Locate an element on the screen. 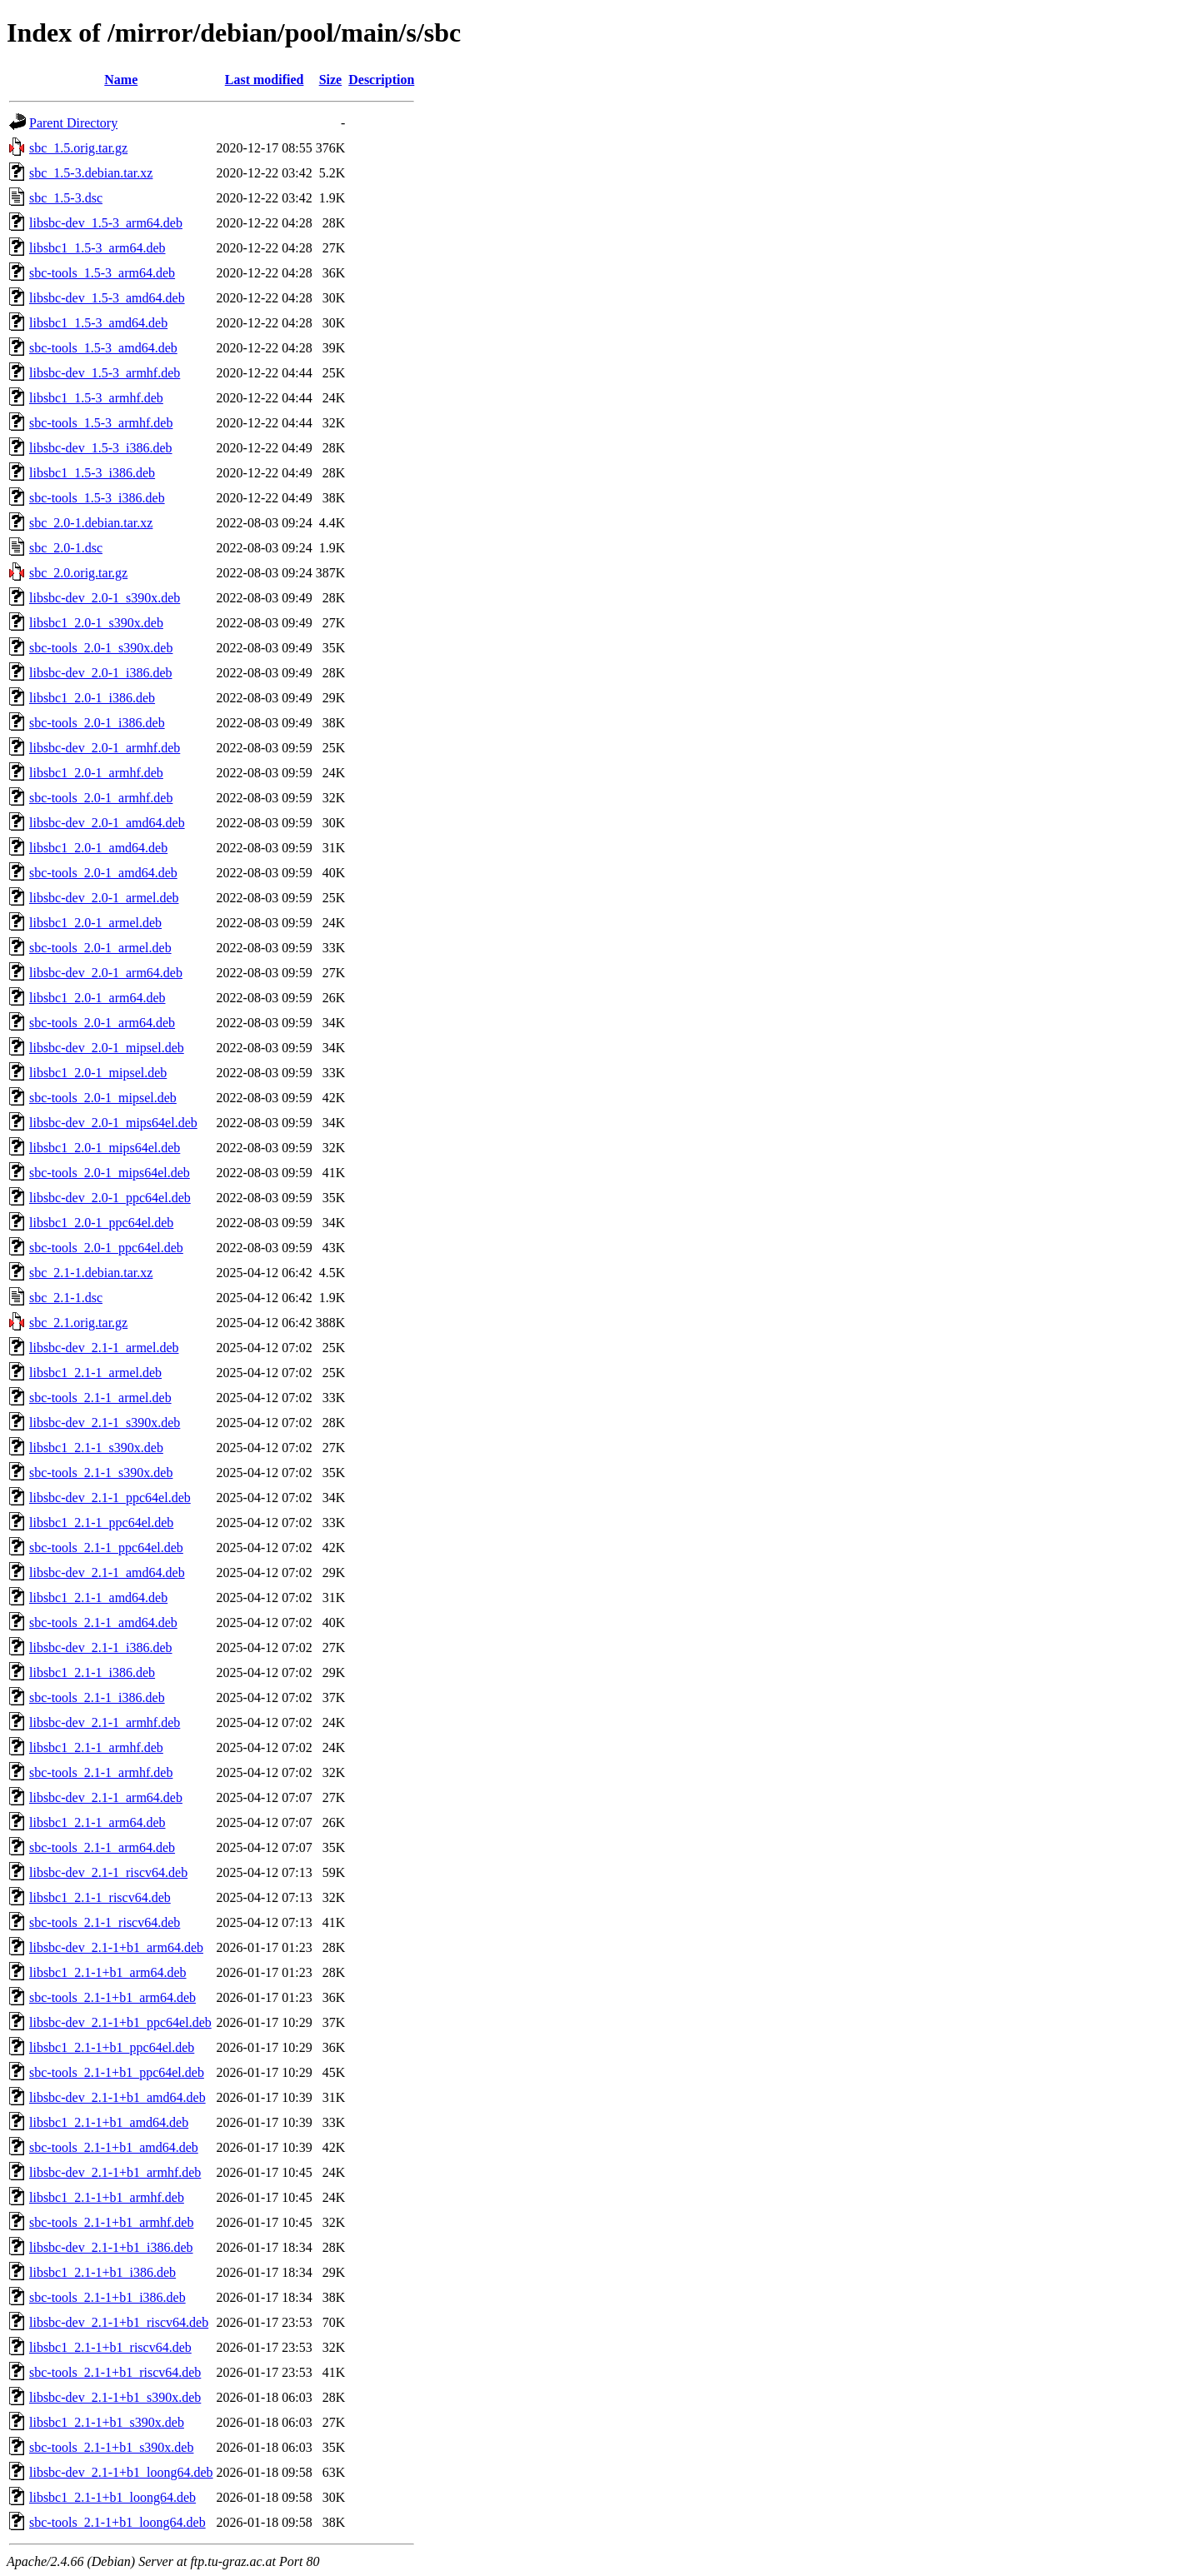 Image resolution: width=1194 pixels, height=2576 pixels. sbc-tools_2.1-1+b1_loong64.deb is located at coordinates (117, 2522).